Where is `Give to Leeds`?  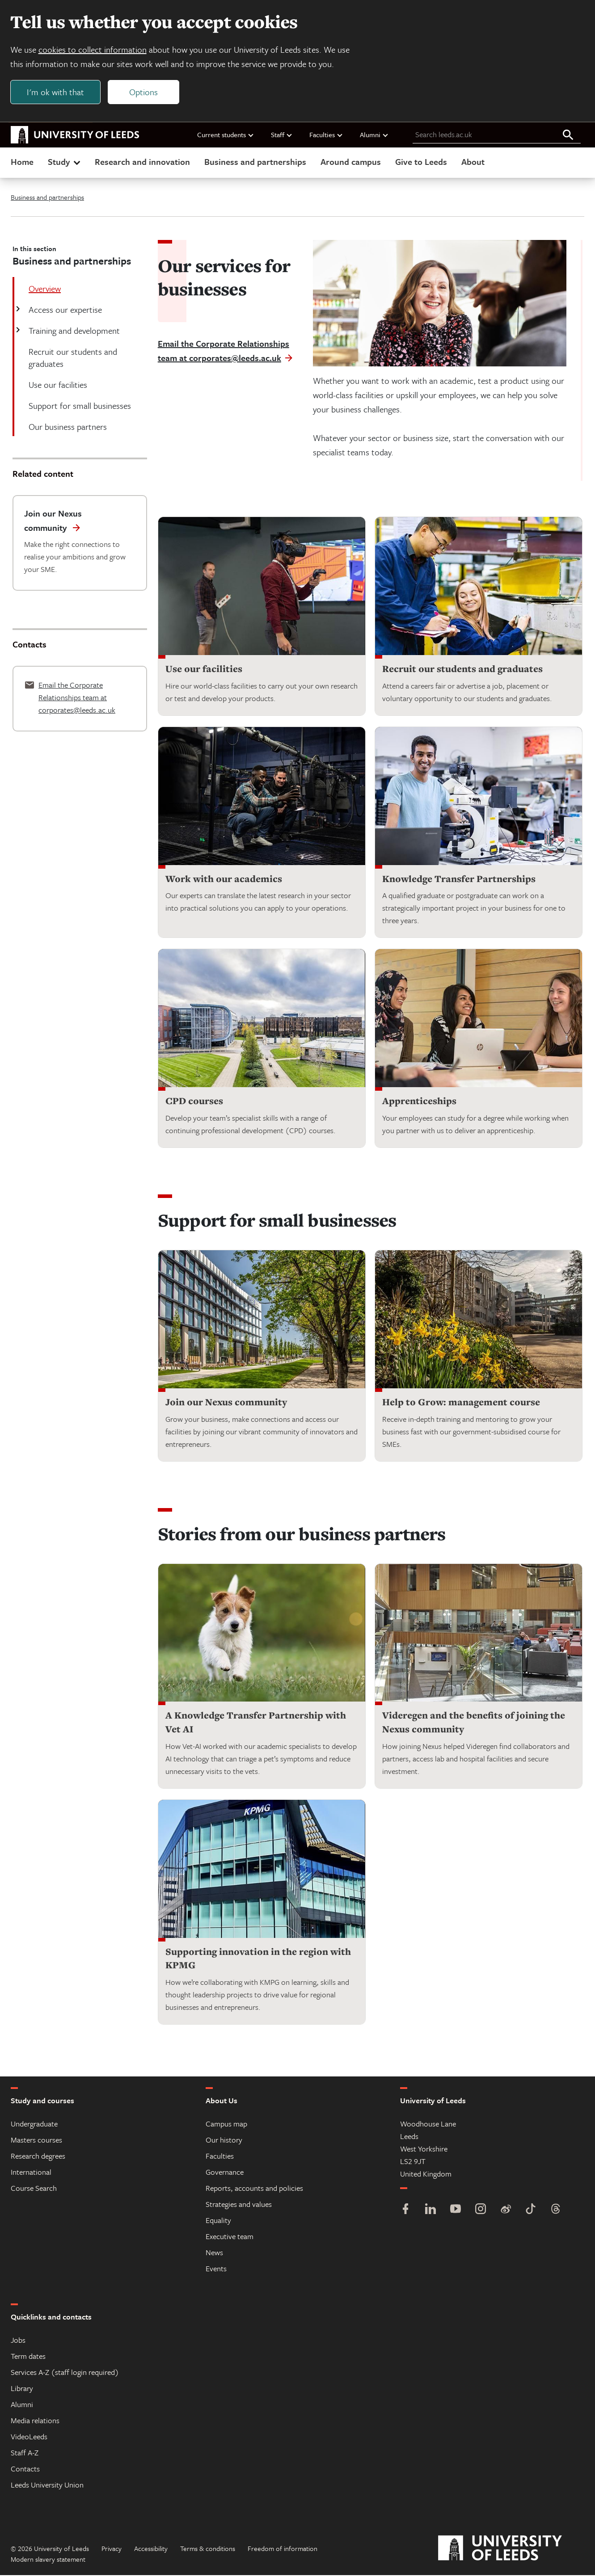 Give to Leeds is located at coordinates (421, 162).